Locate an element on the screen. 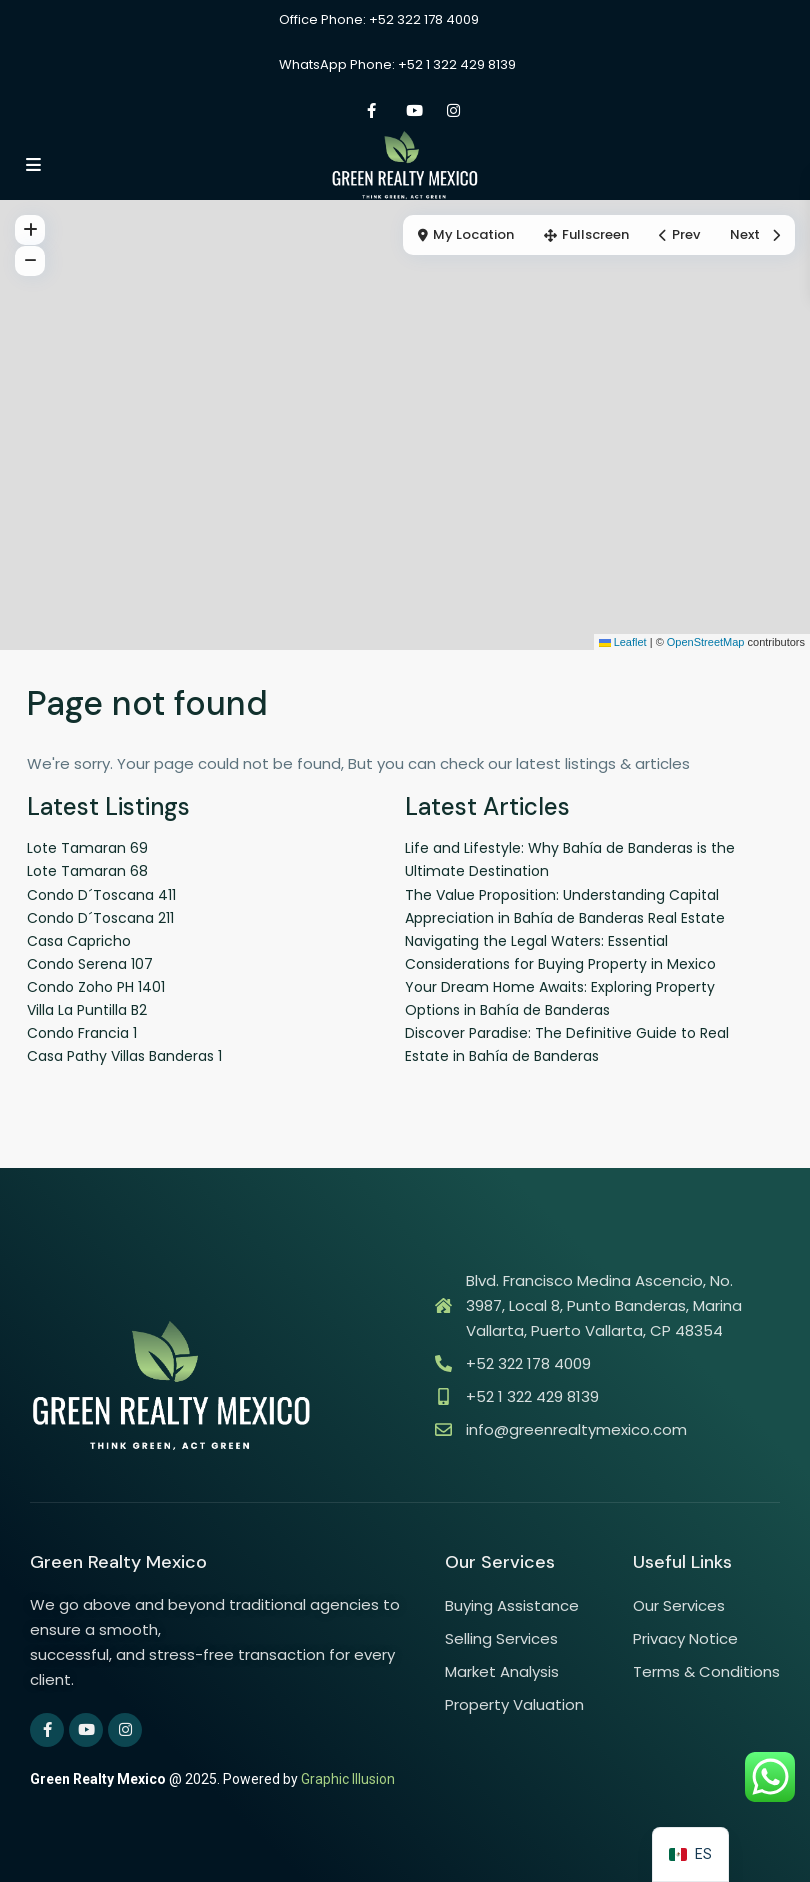 This screenshot has width=810, height=1882. Casa Capricho is located at coordinates (79, 941).